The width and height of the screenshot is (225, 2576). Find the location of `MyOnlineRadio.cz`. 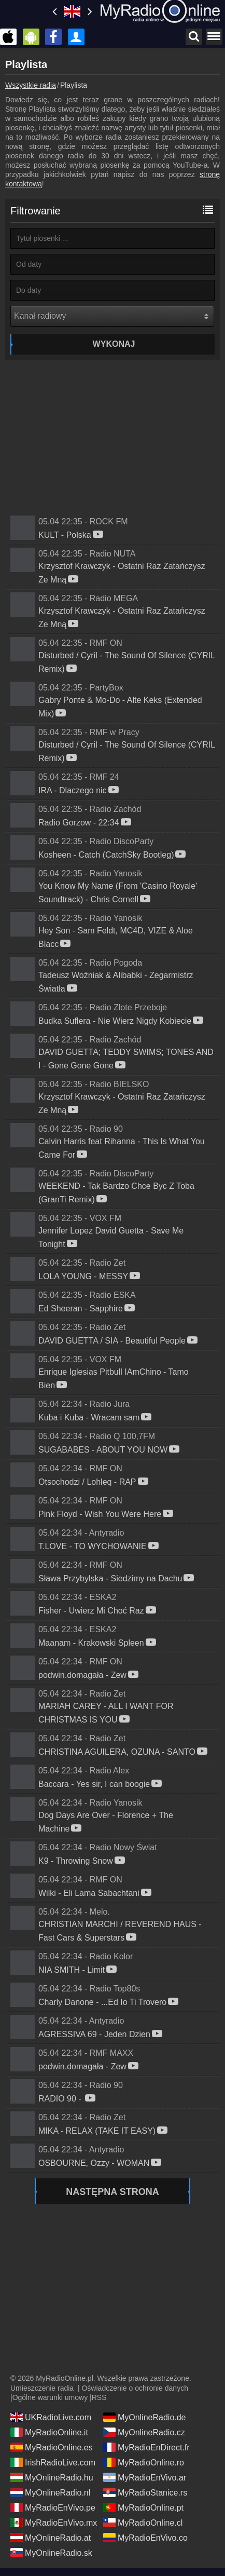

MyOnlineRadio.cz is located at coordinates (144, 2432).